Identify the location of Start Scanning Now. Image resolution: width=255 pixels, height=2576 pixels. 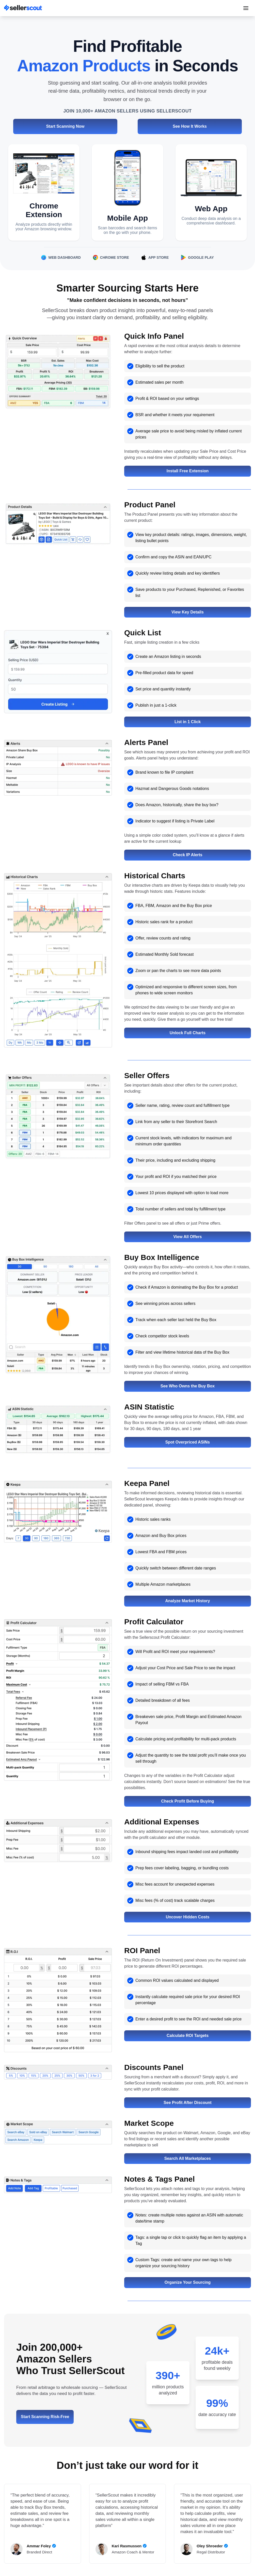
(65, 126).